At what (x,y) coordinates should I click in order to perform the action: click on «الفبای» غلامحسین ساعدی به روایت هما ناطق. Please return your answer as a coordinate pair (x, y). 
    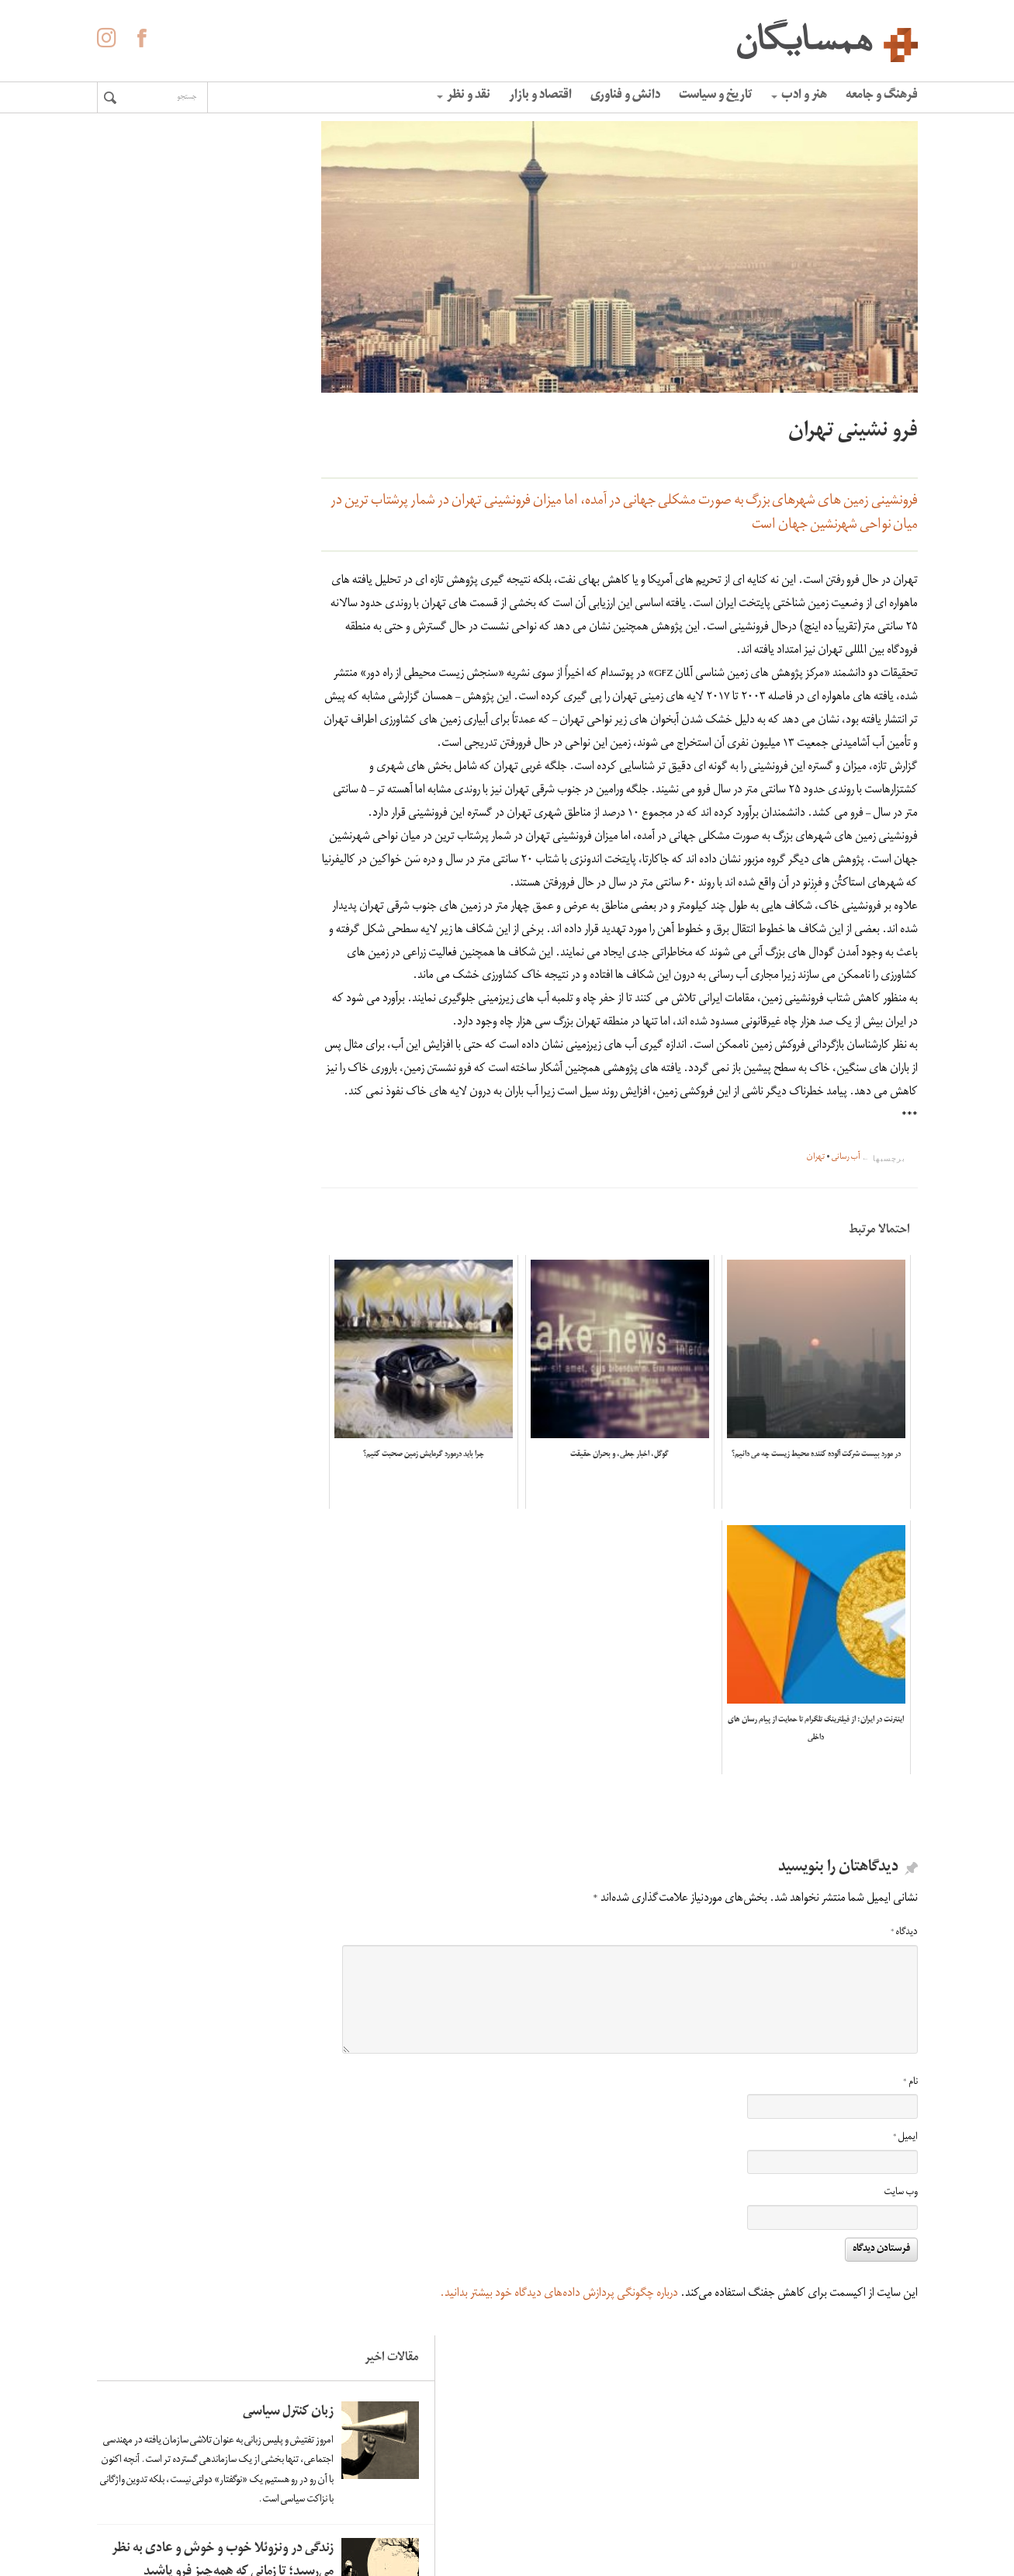
    Looking at the image, I should click on (172, 866).